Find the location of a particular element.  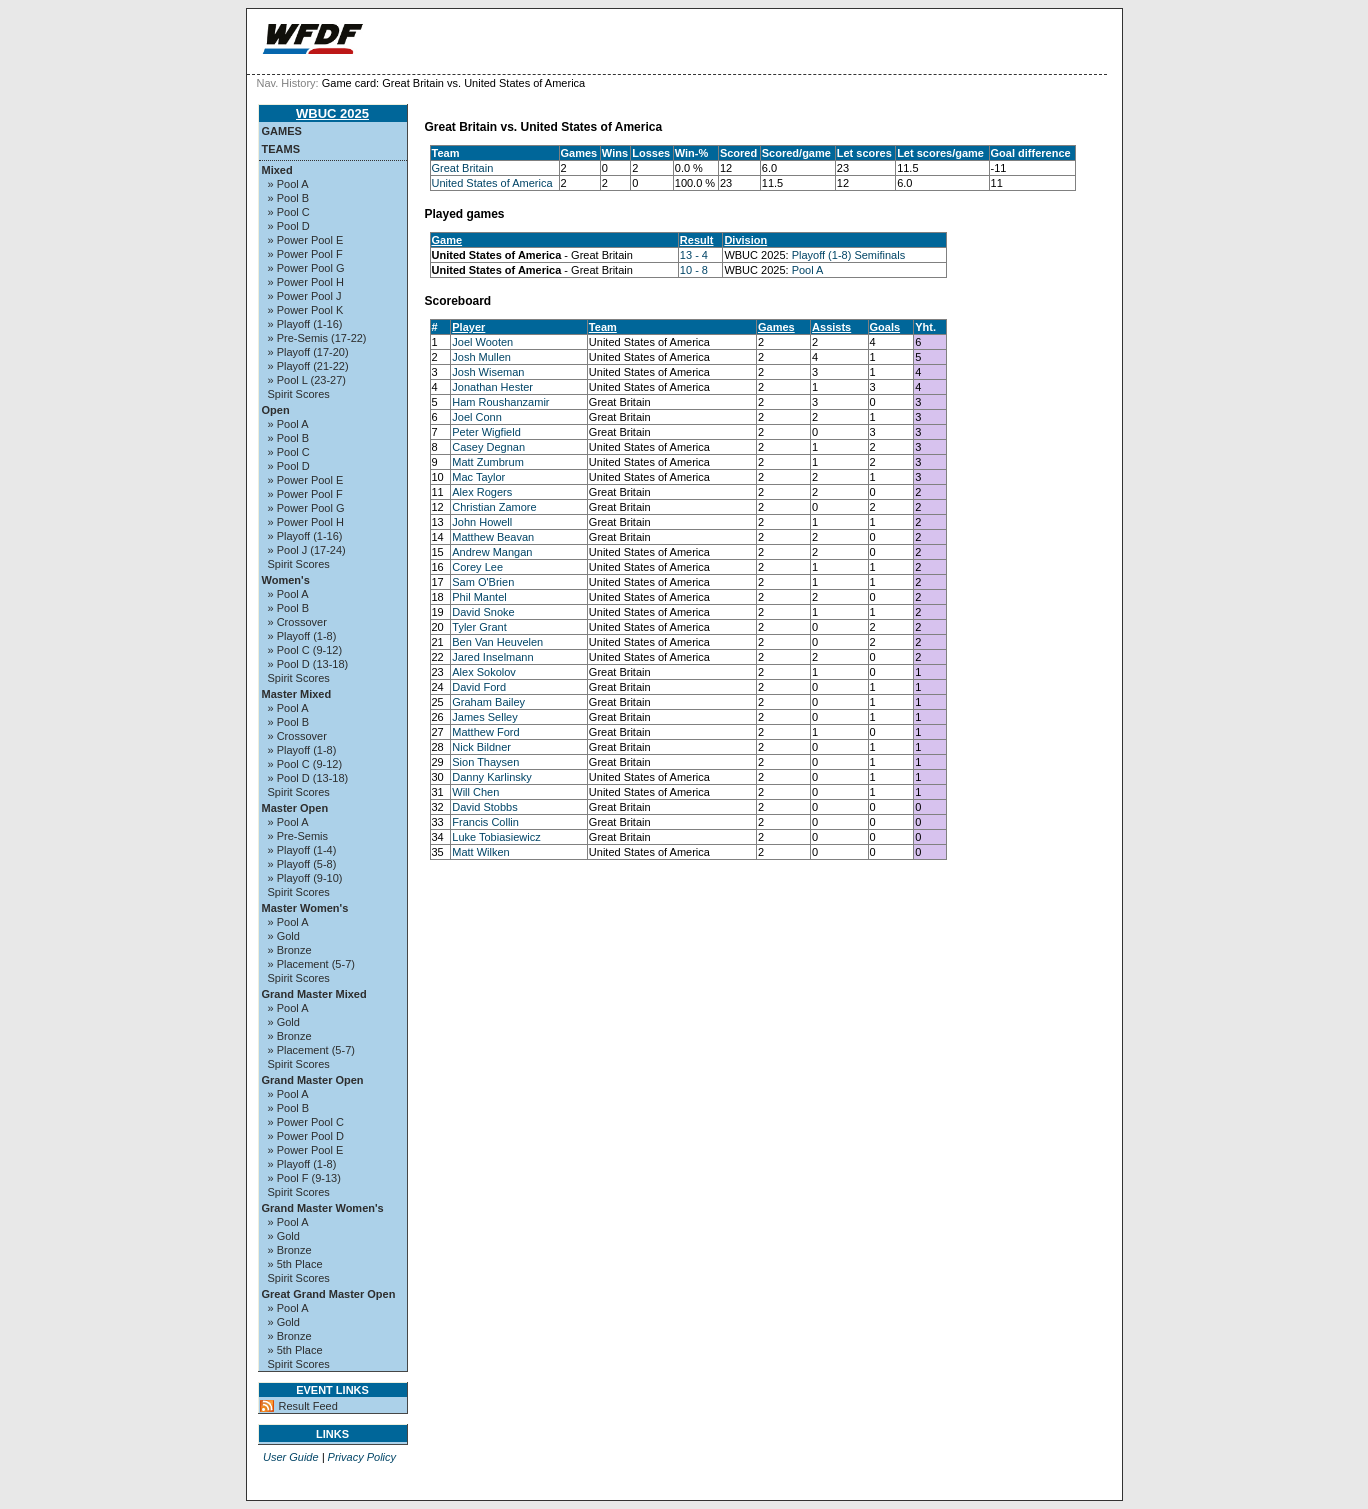

» Playoff (5-8) is located at coordinates (302, 864).